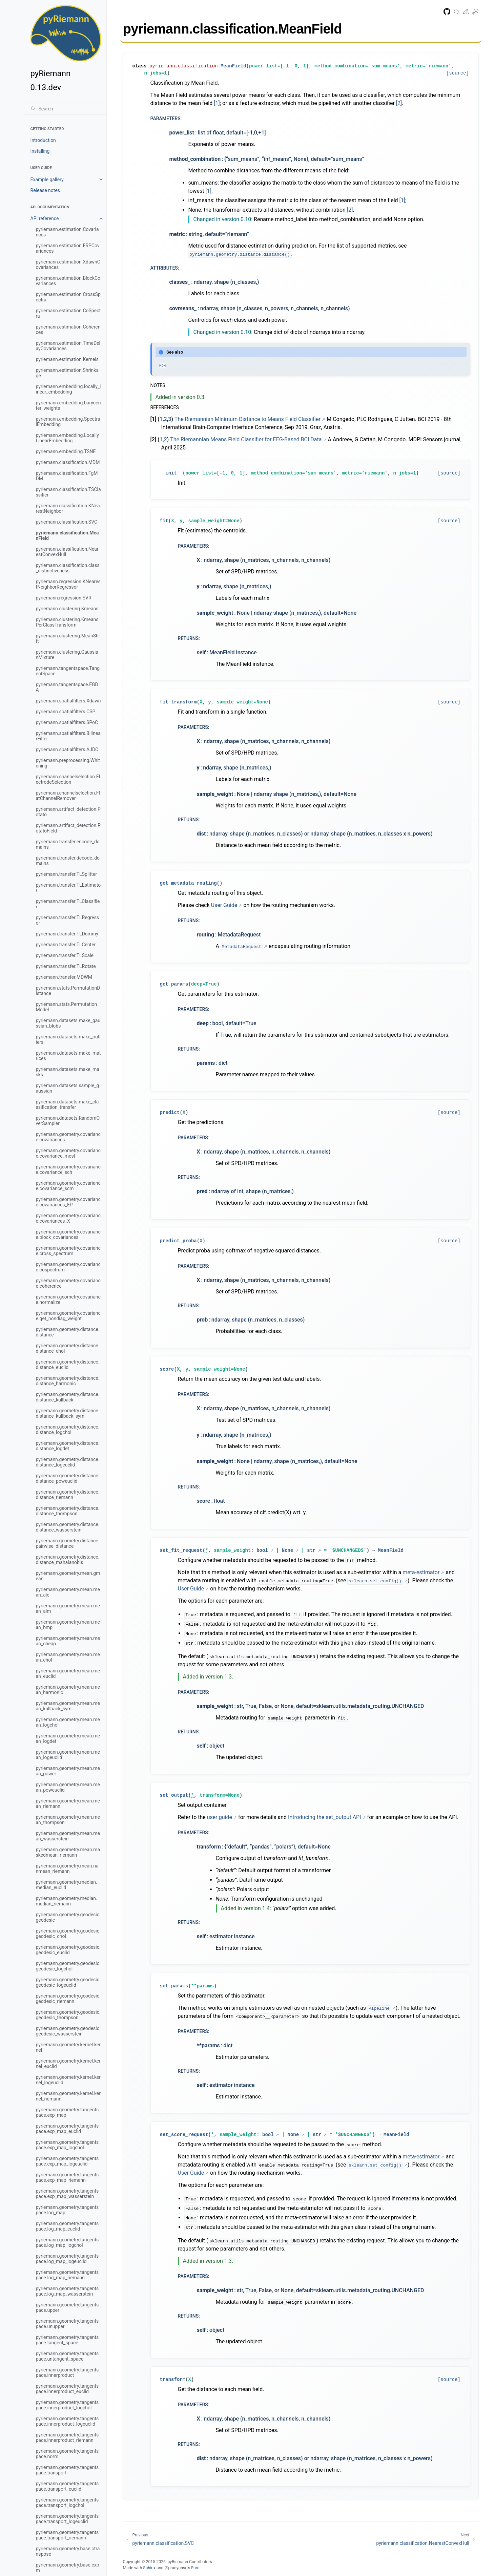 This screenshot has height=2576, width=495. I want to click on pyriemann.geometry.distance.distance_wasserstein, so click(68, 1527).